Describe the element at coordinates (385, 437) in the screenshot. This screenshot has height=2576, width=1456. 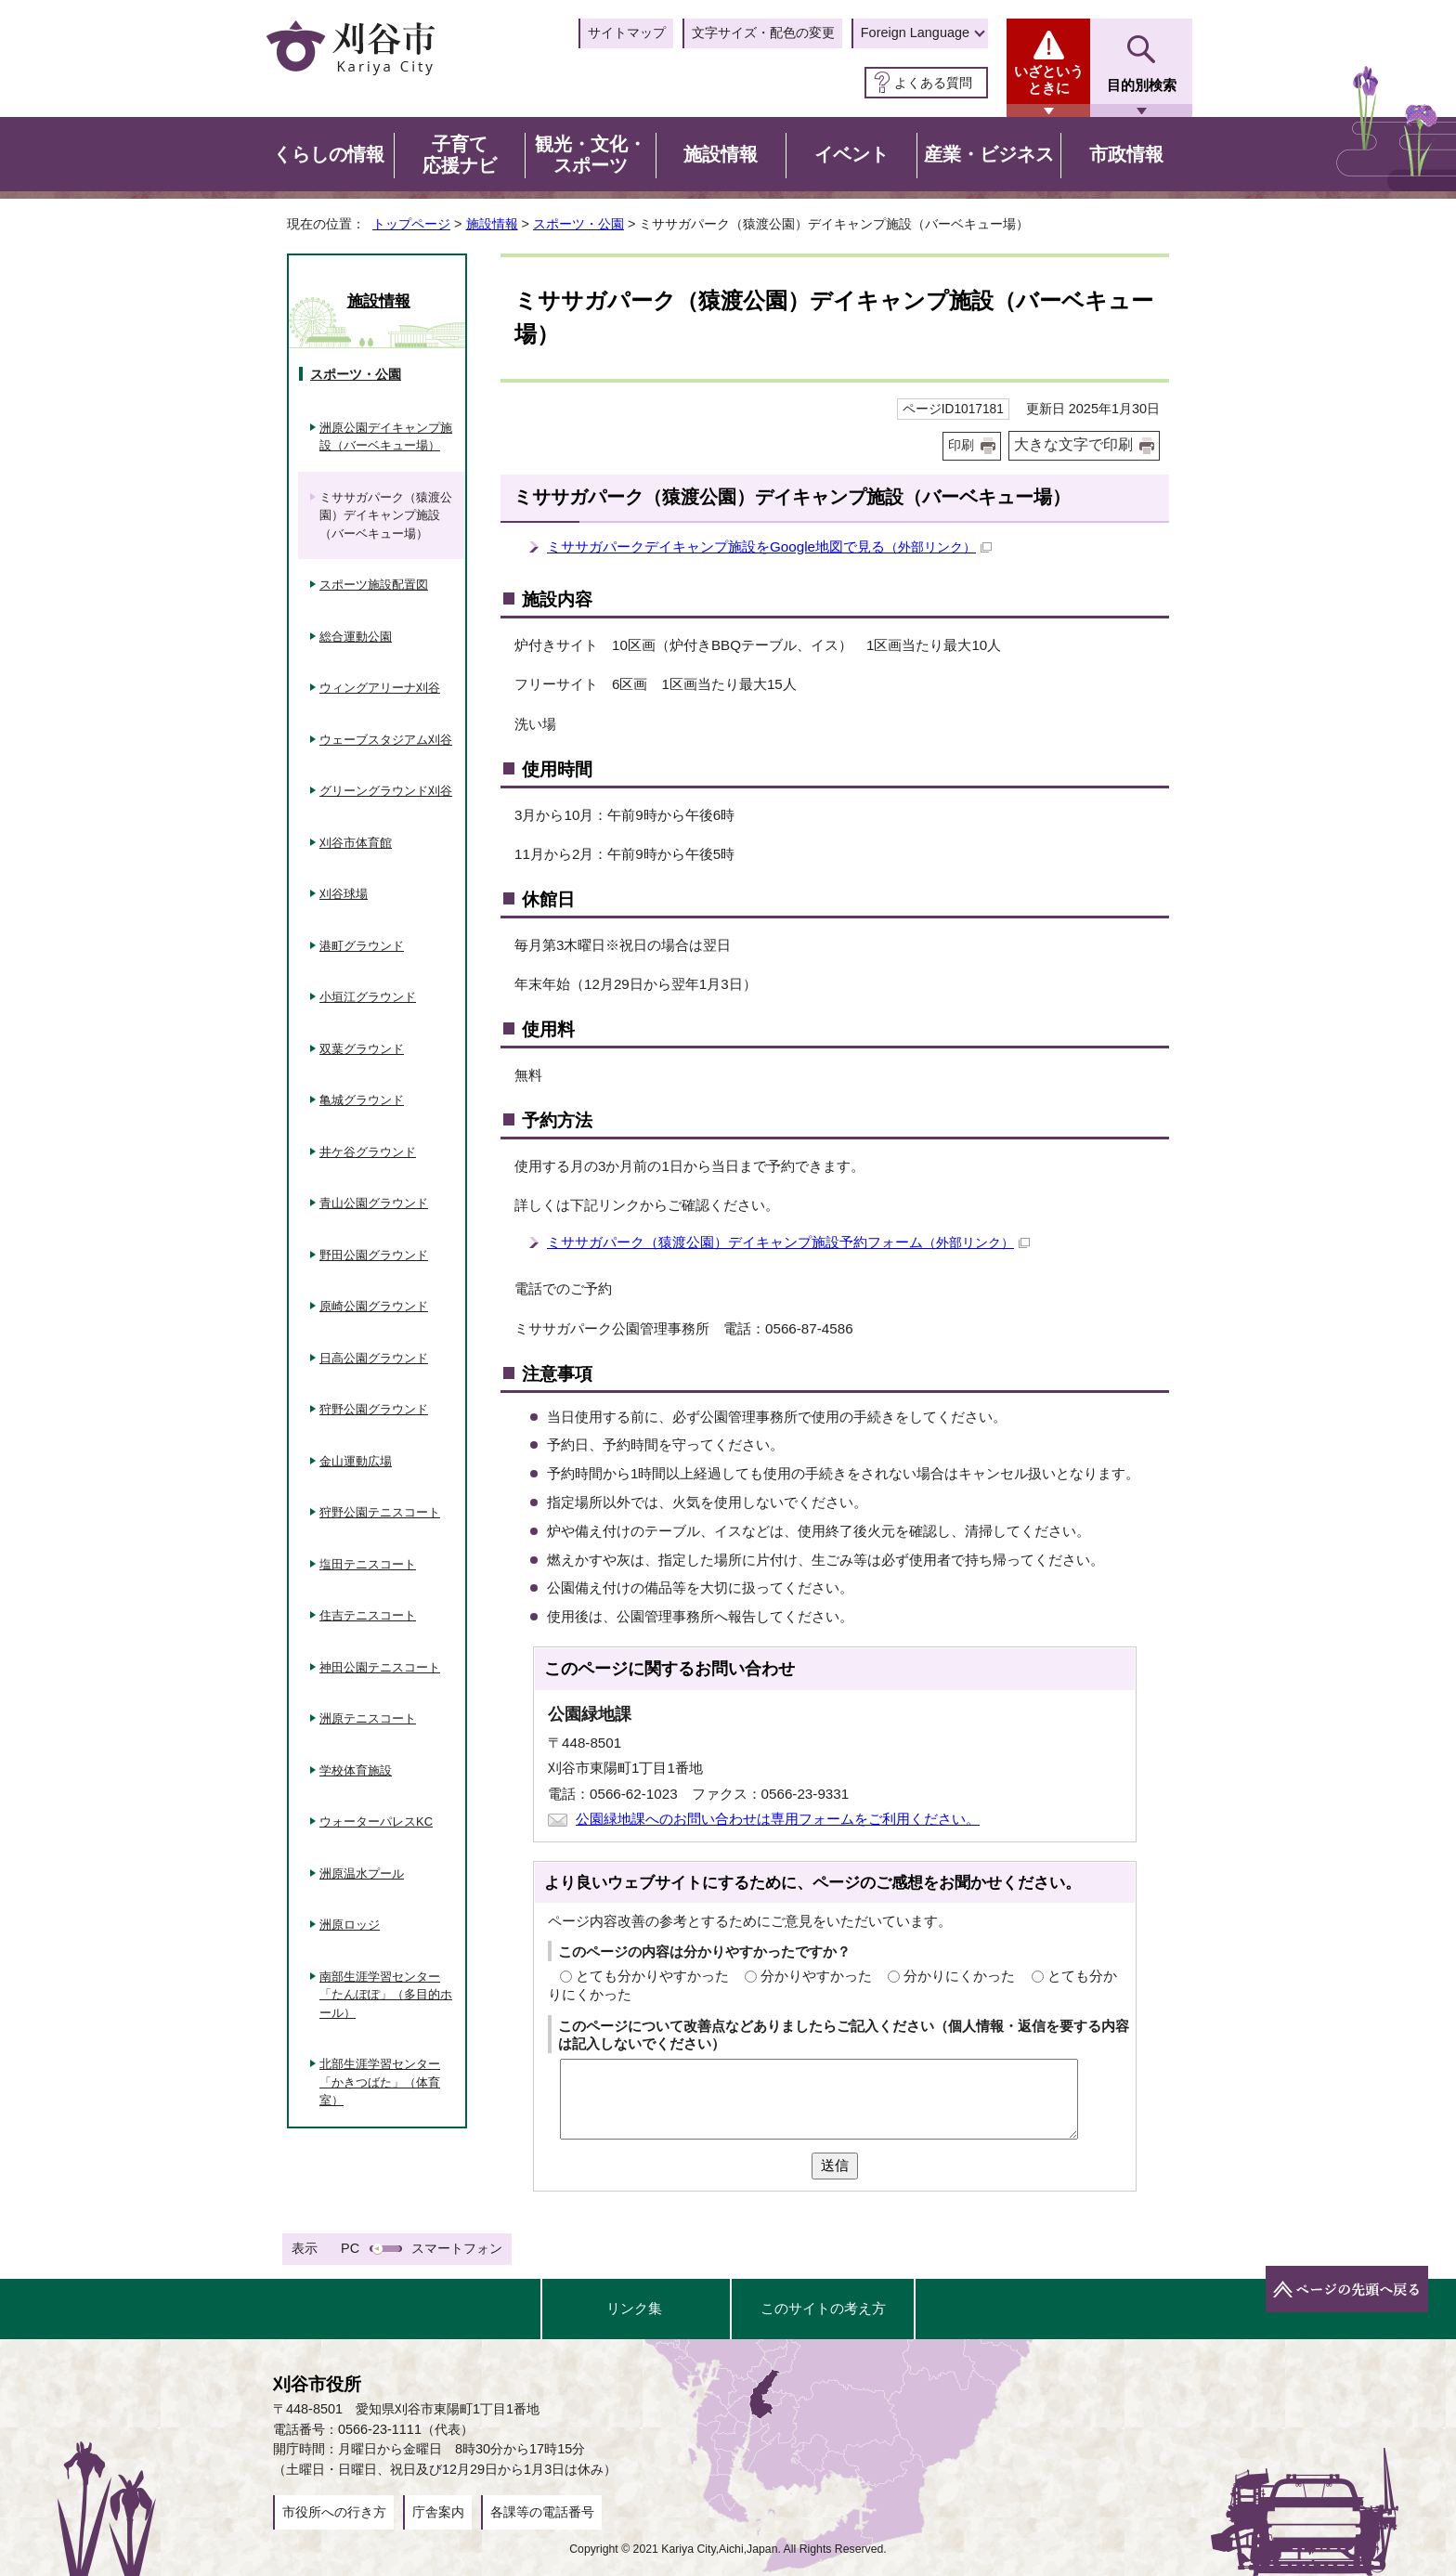
I see `洲原公園デイキャンプ施設（バーベキュー場）` at that location.